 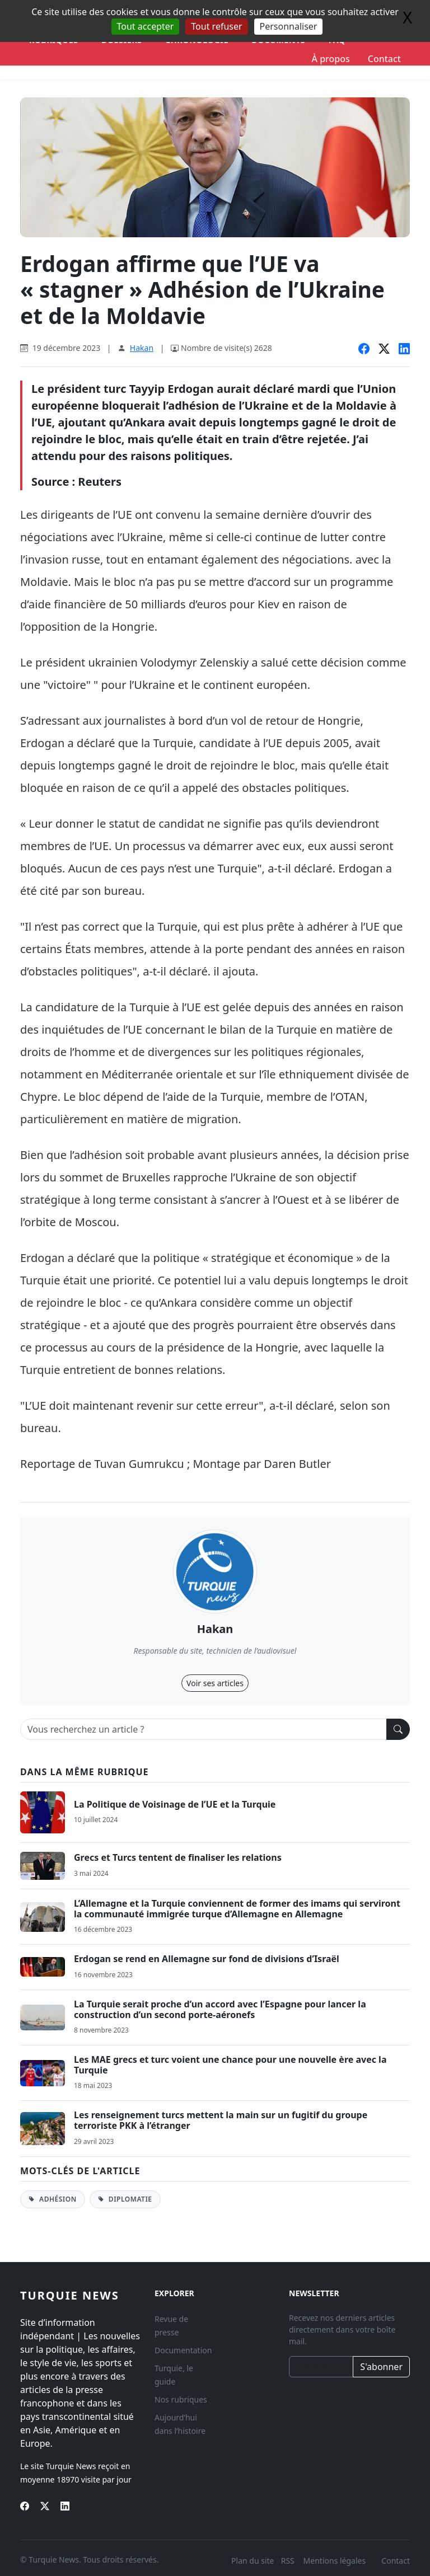 I want to click on Tout accepter [Gestionnaire de cookies - ouverture d’une fenêtre : Tout accepter], so click(x=145, y=26).